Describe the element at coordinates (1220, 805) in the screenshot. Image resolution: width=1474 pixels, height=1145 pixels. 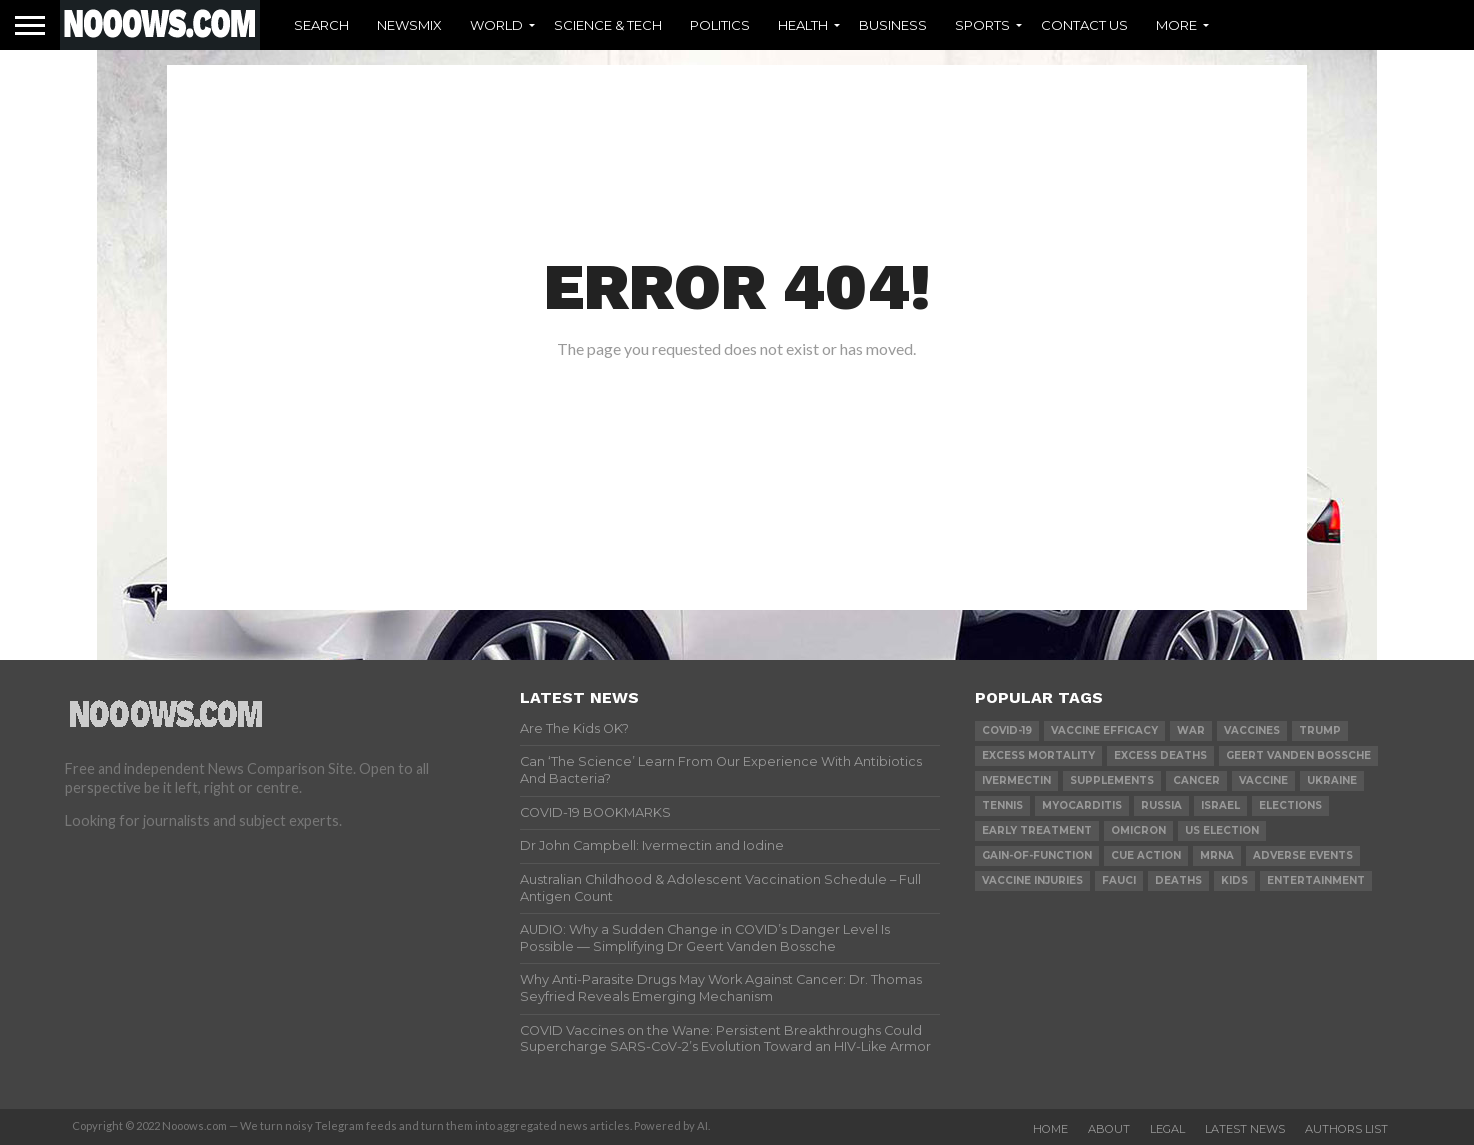
I see `israel` at that location.